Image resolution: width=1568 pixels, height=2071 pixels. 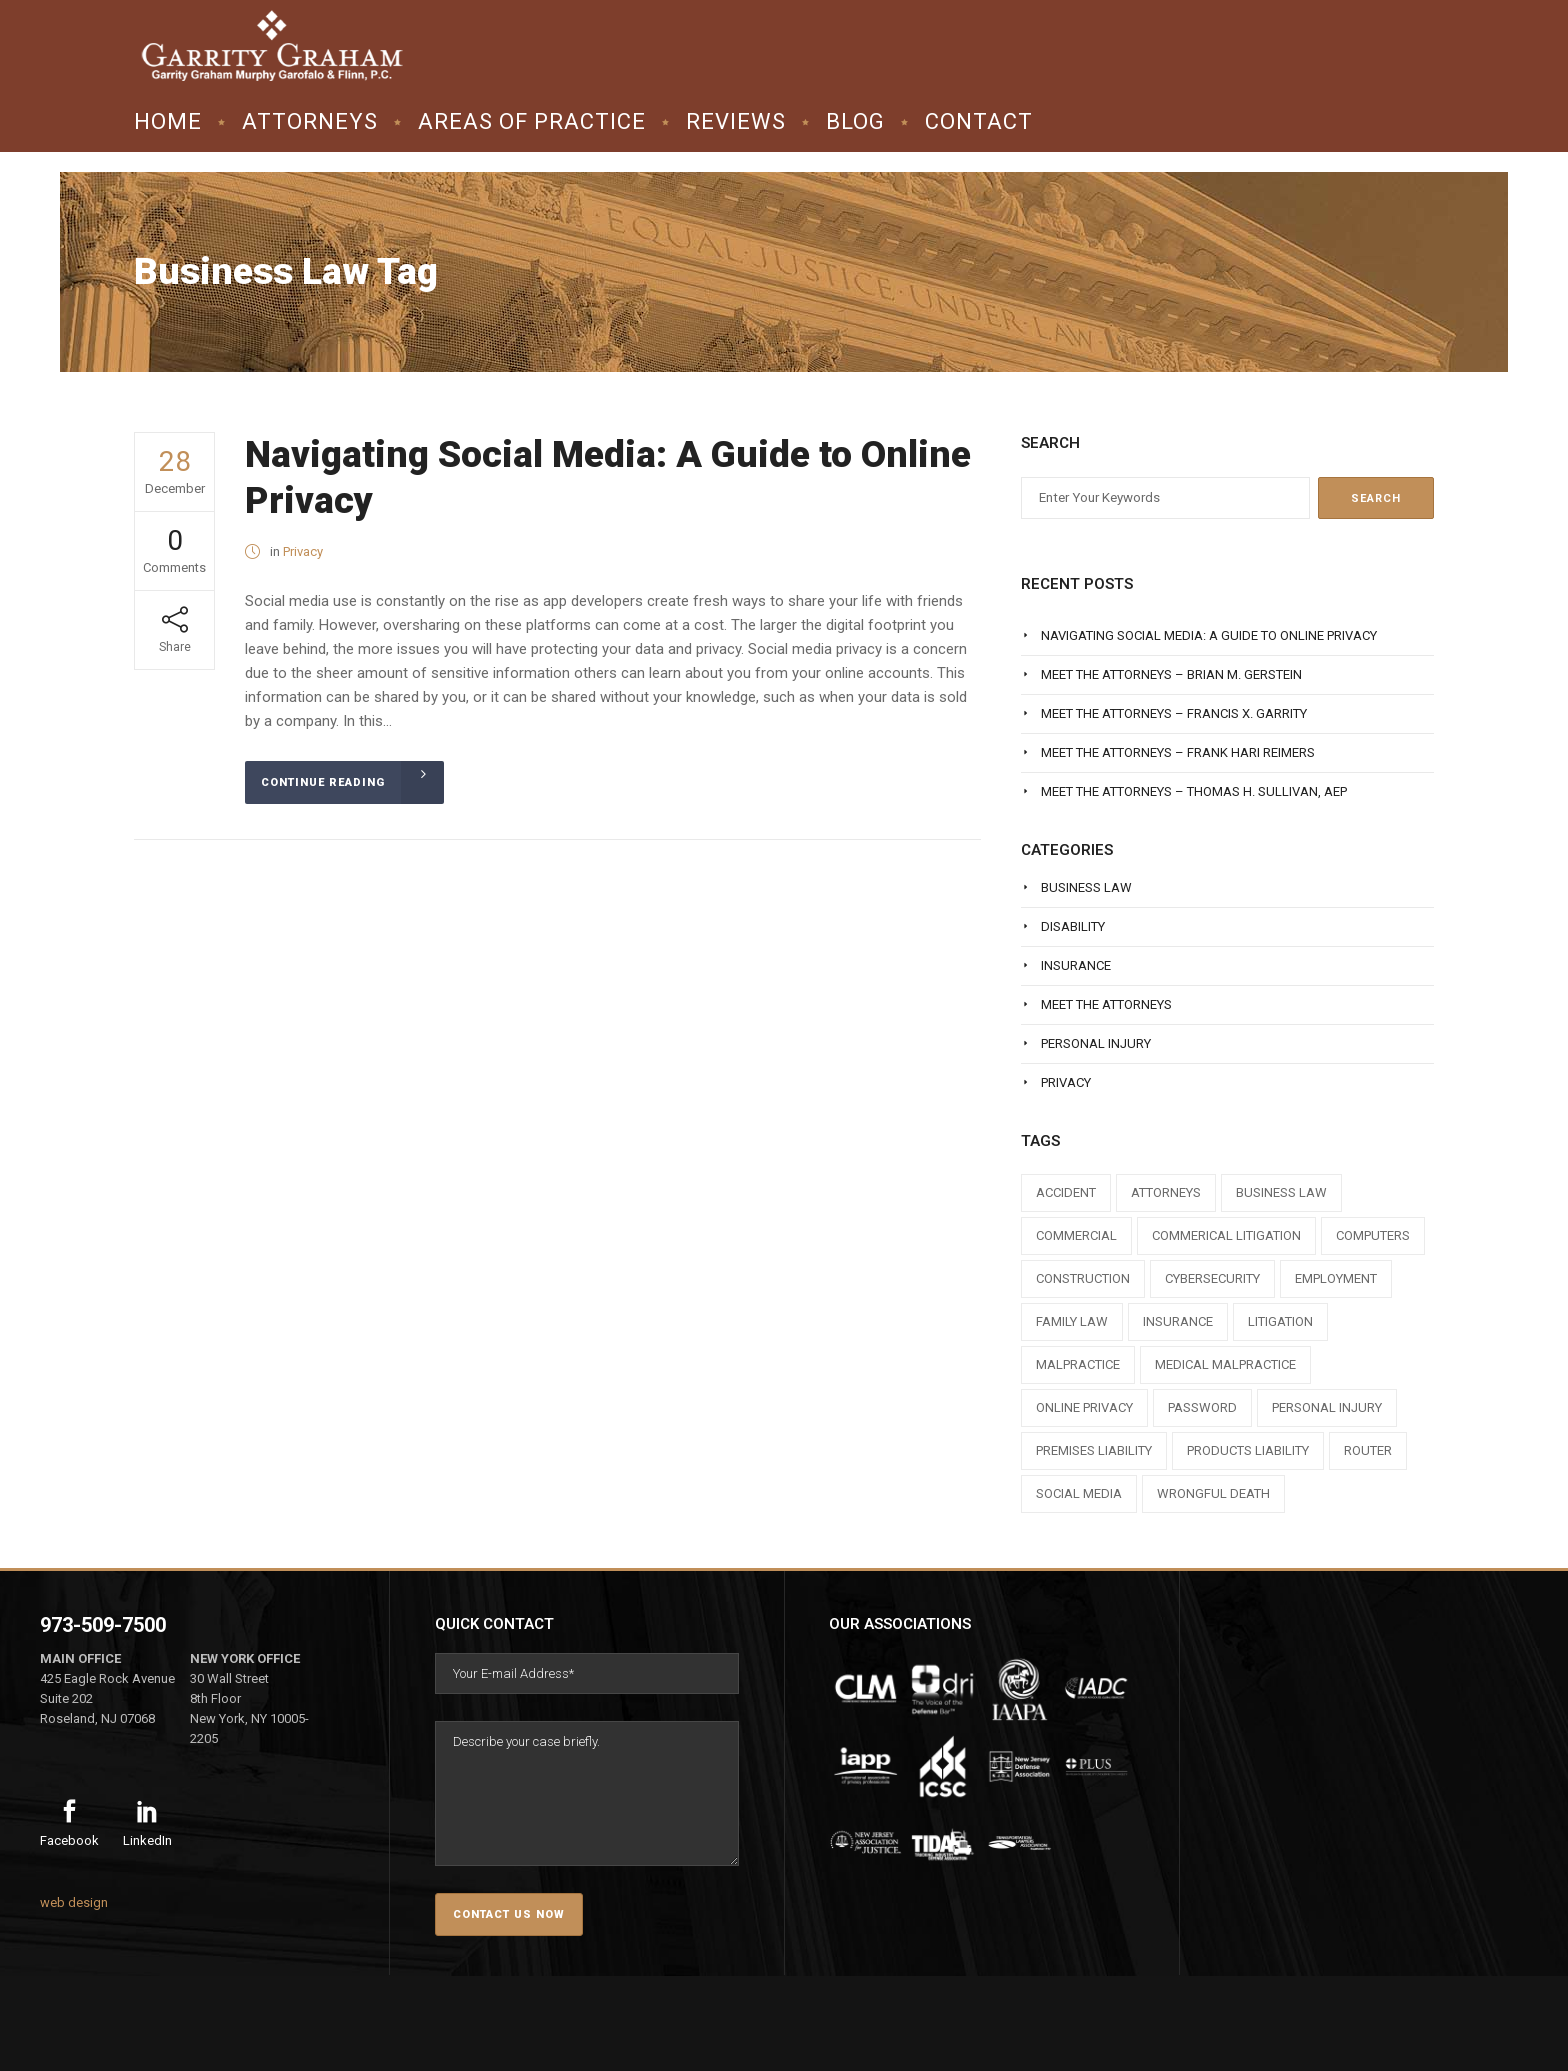 I want to click on personal injury [personal injury (1 item)], so click(x=1327, y=1407).